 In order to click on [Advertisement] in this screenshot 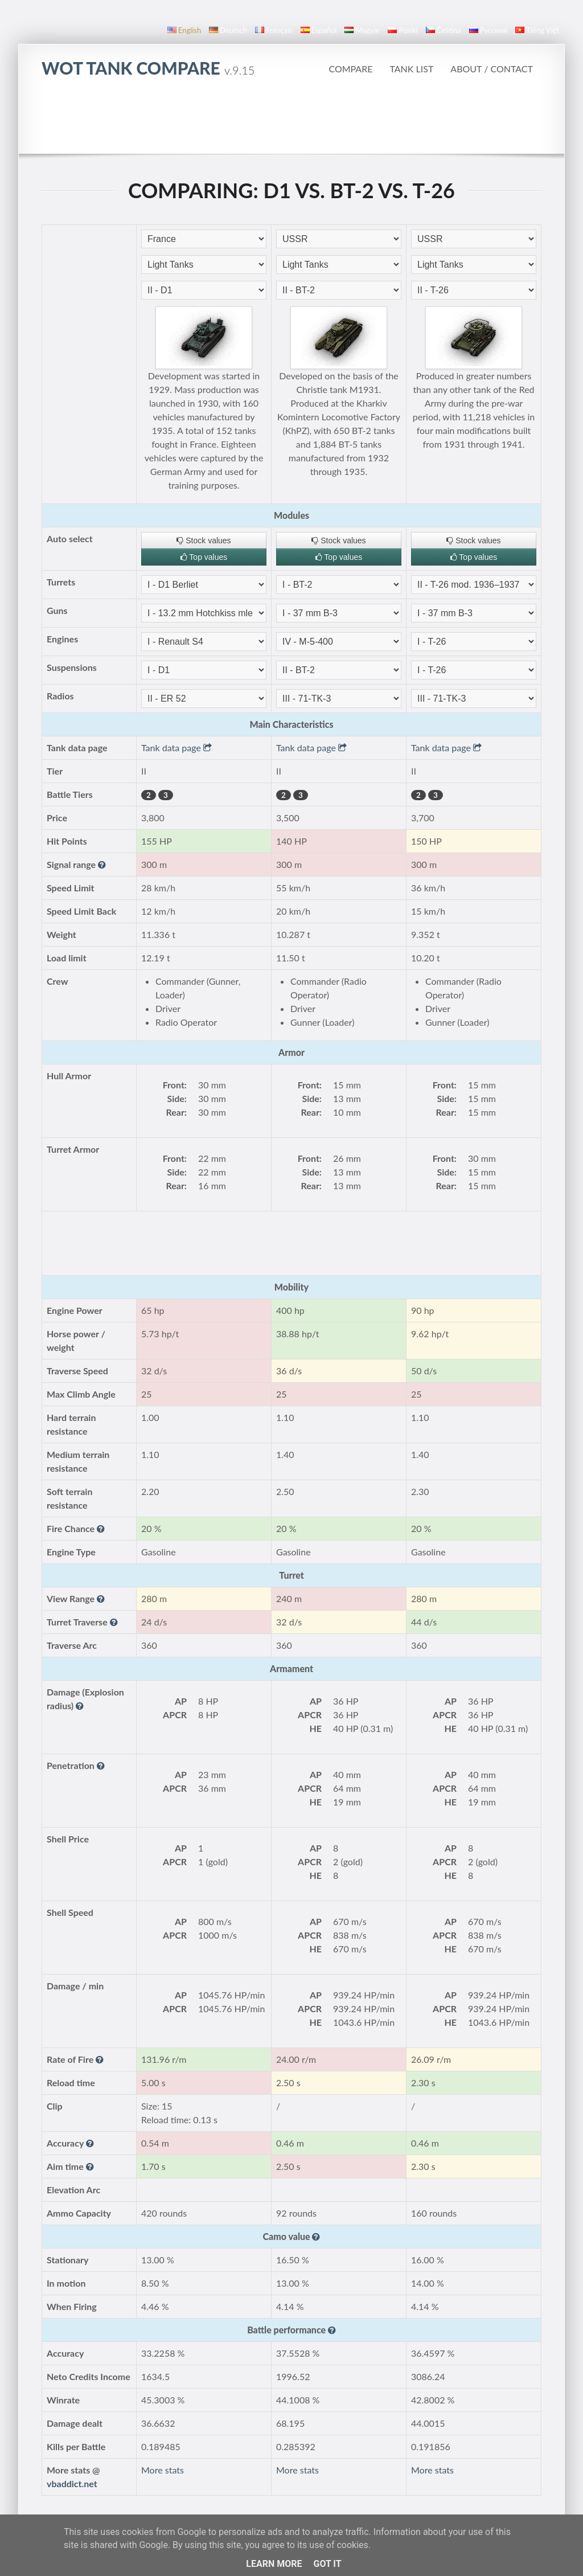, I will do `click(291, 122)`.